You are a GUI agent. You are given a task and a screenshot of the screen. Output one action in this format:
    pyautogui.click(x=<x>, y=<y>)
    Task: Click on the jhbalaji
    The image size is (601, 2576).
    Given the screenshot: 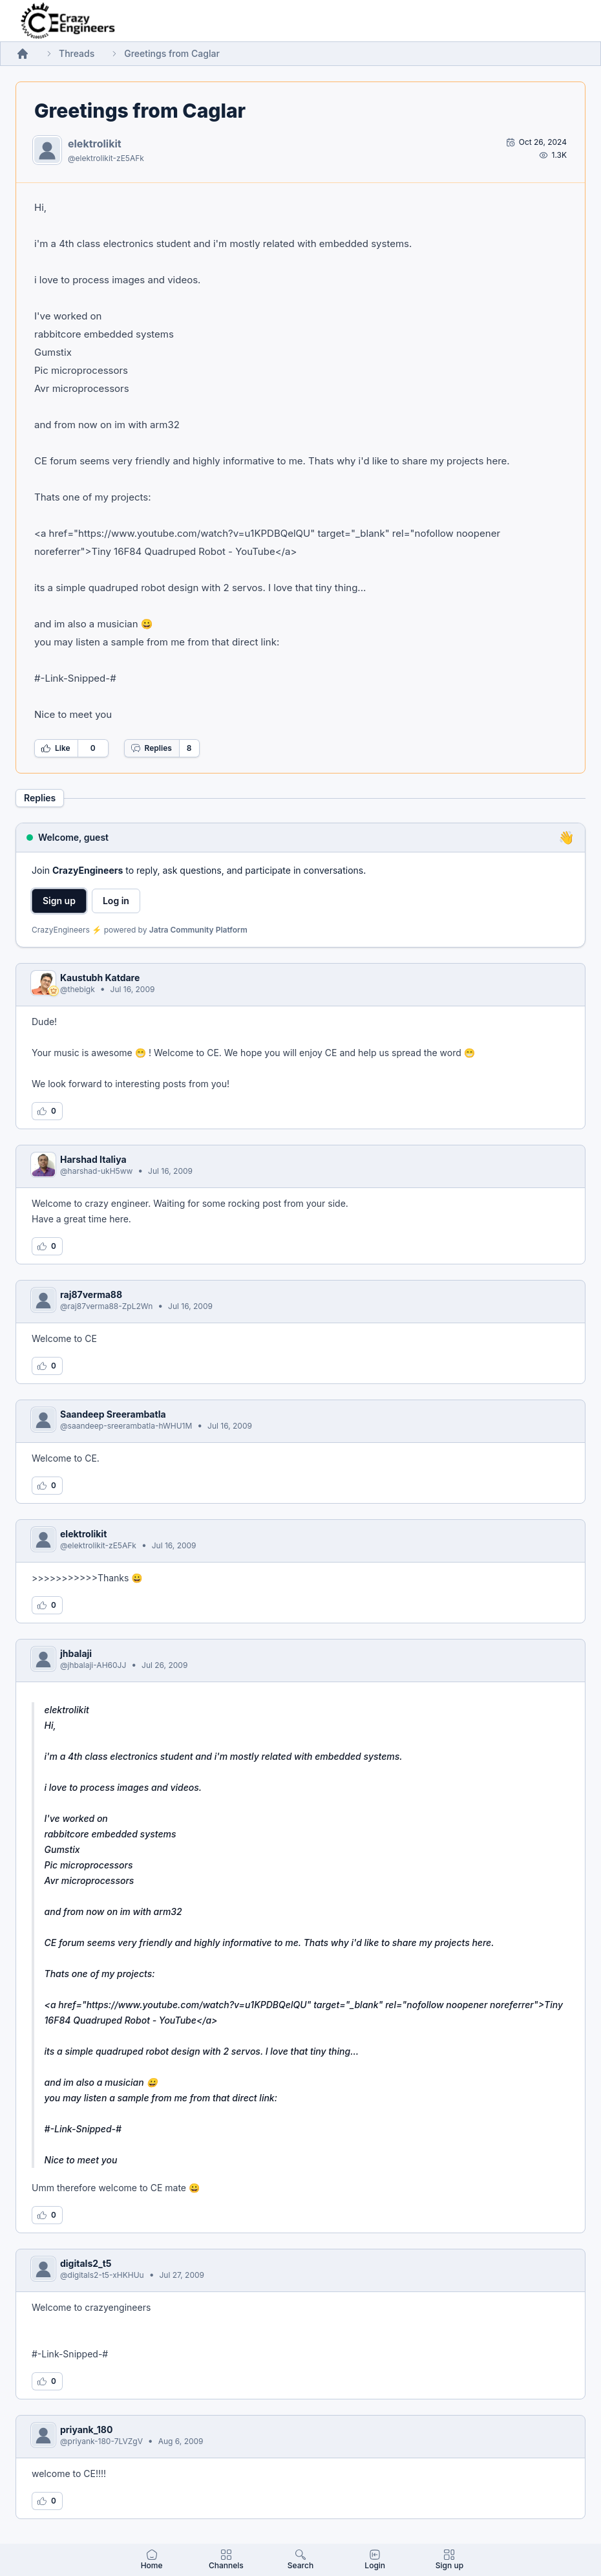 What is the action you would take?
    pyautogui.click(x=76, y=1653)
    